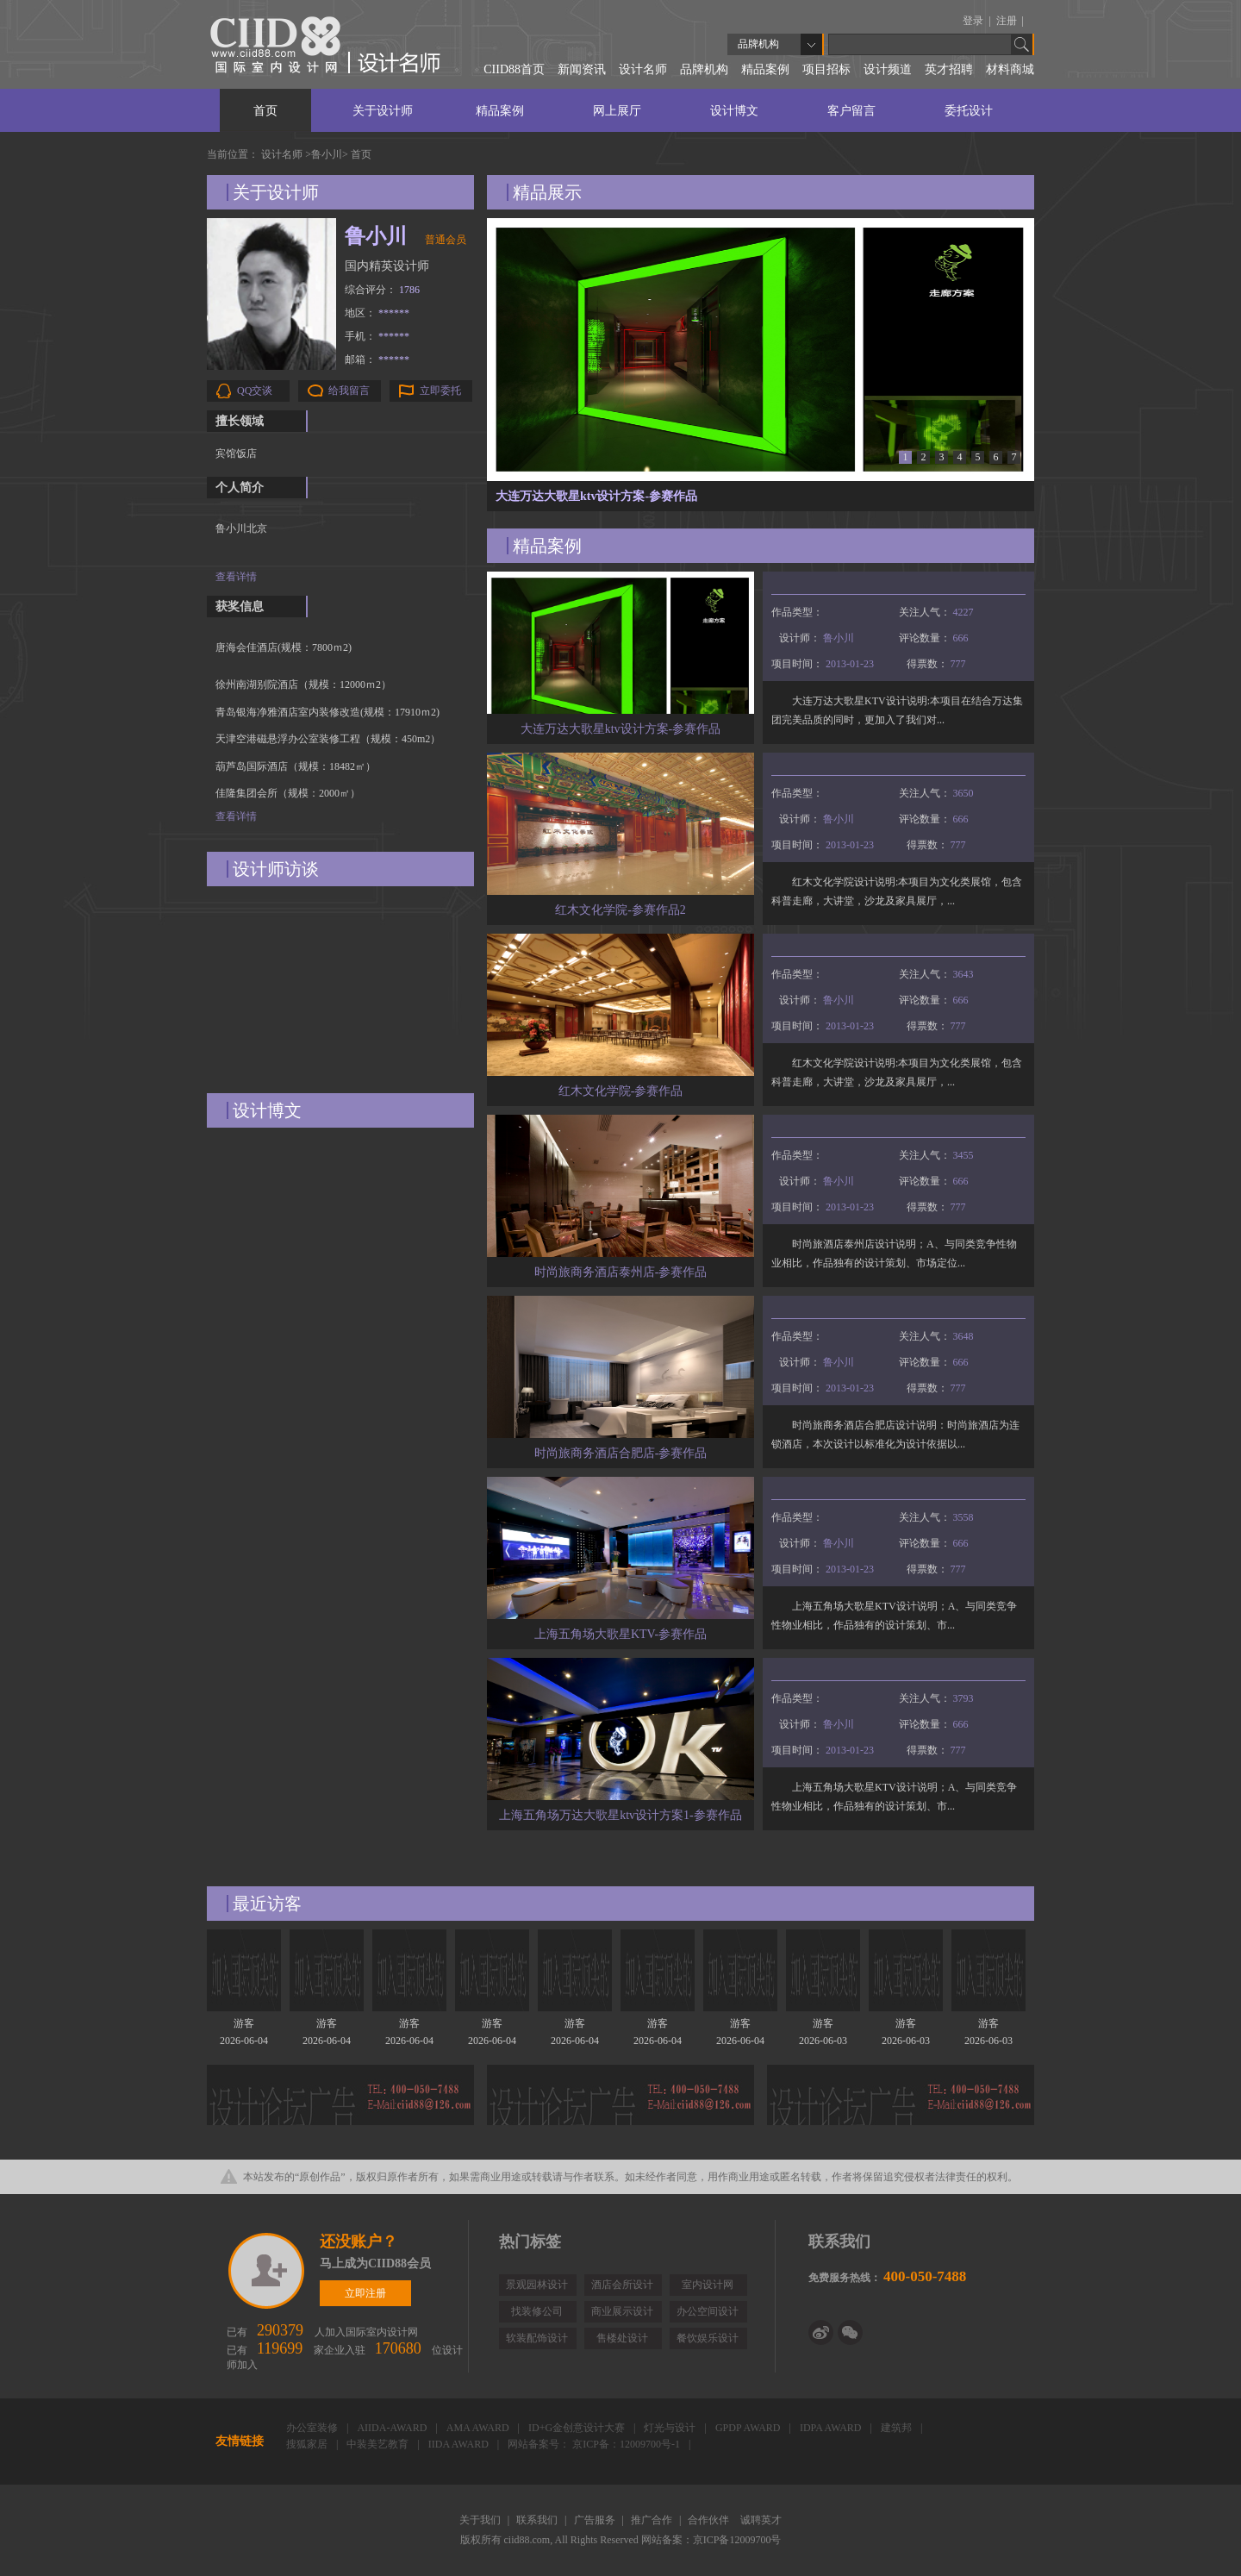 This screenshot has width=1241, height=2576. Describe the element at coordinates (1010, 69) in the screenshot. I see `材料商城` at that location.